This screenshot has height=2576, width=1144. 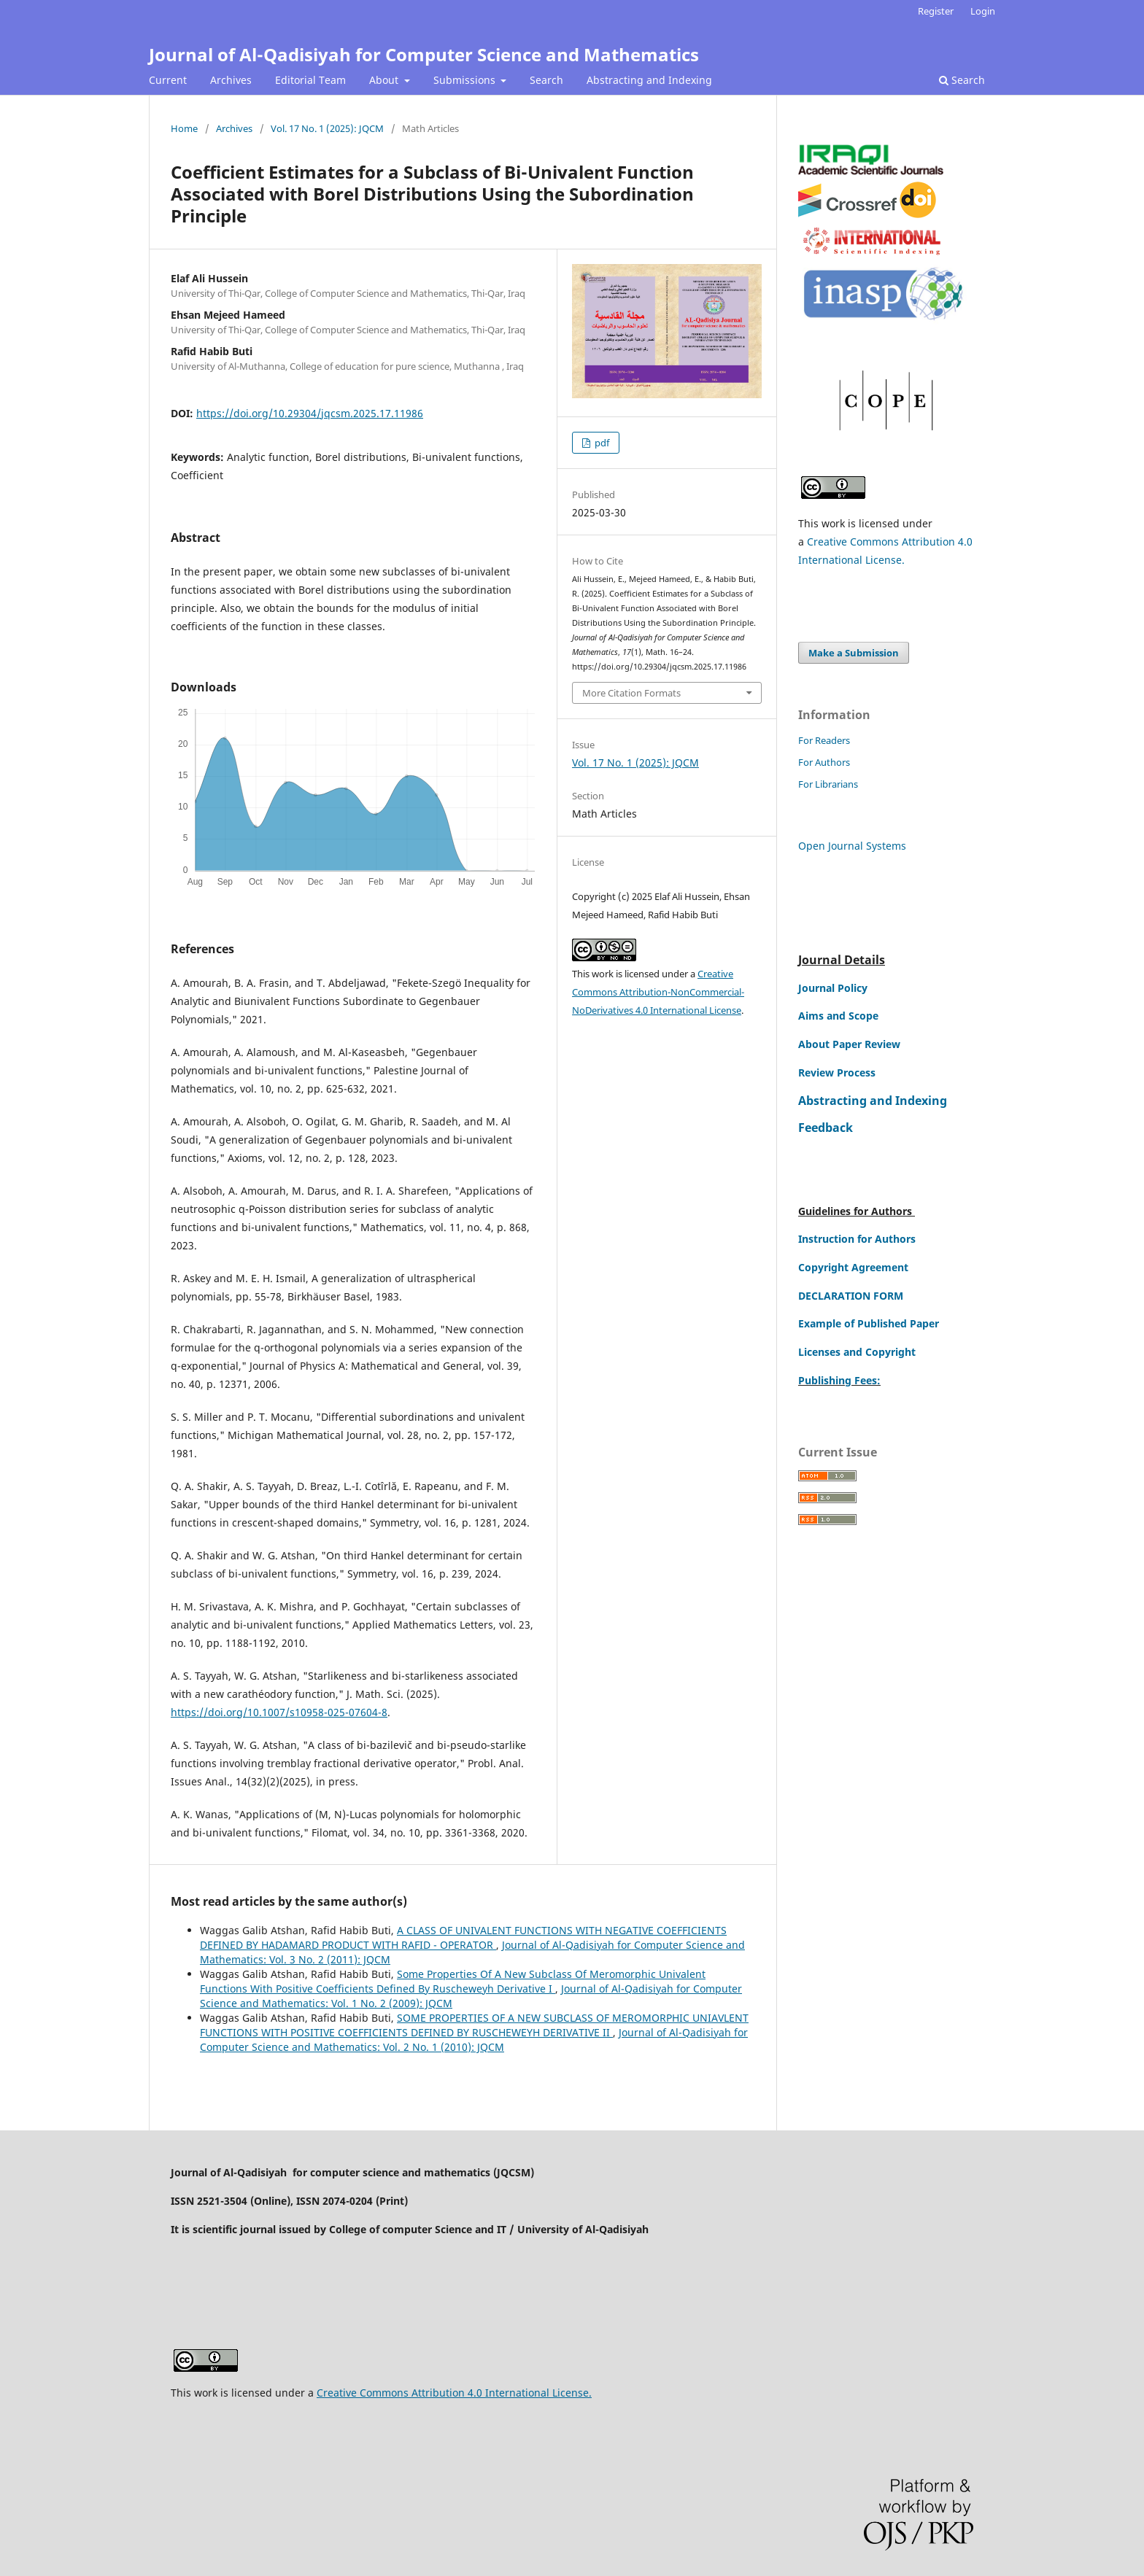 What do you see at coordinates (279, 1712) in the screenshot?
I see `https://doi.org/10.1007/s10958-025-07604-8` at bounding box center [279, 1712].